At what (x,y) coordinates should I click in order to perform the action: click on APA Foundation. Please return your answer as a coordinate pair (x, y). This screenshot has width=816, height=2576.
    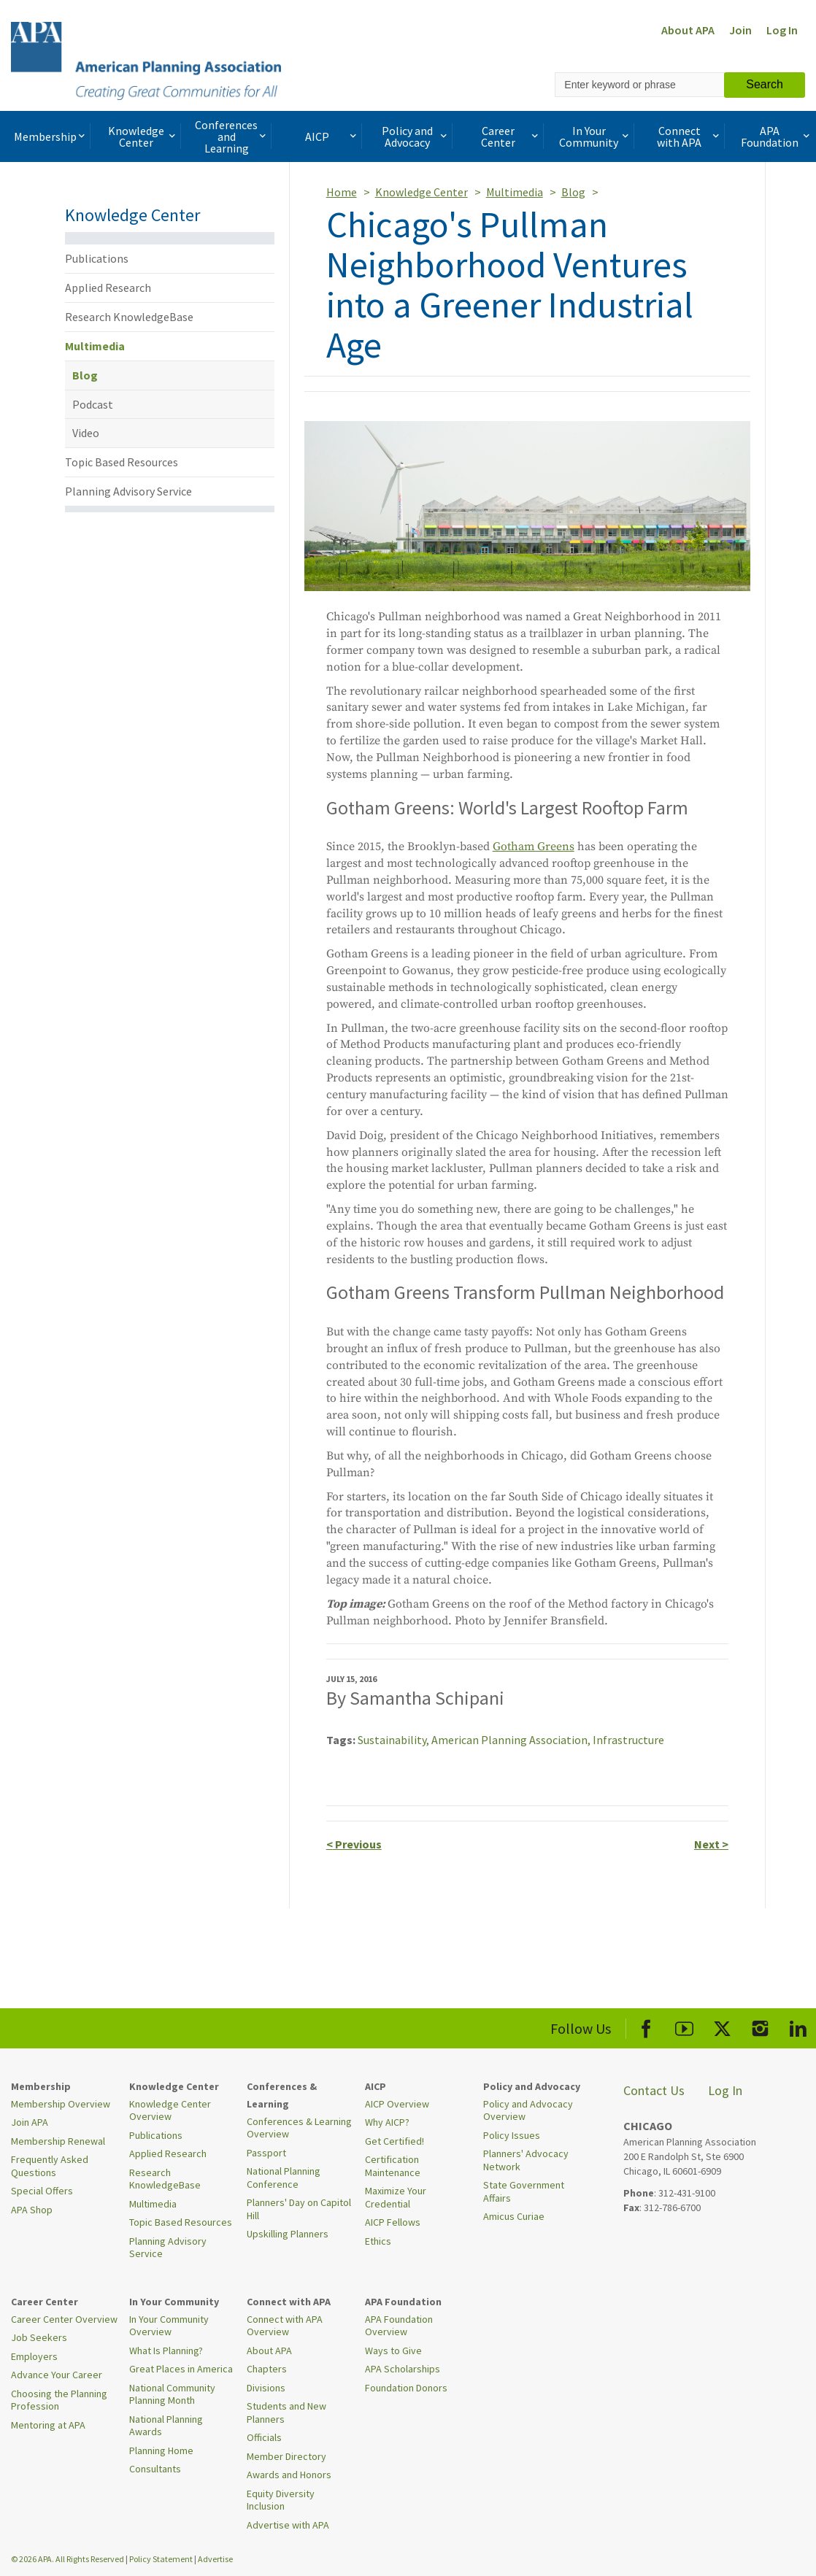
    Looking at the image, I should click on (776, 136).